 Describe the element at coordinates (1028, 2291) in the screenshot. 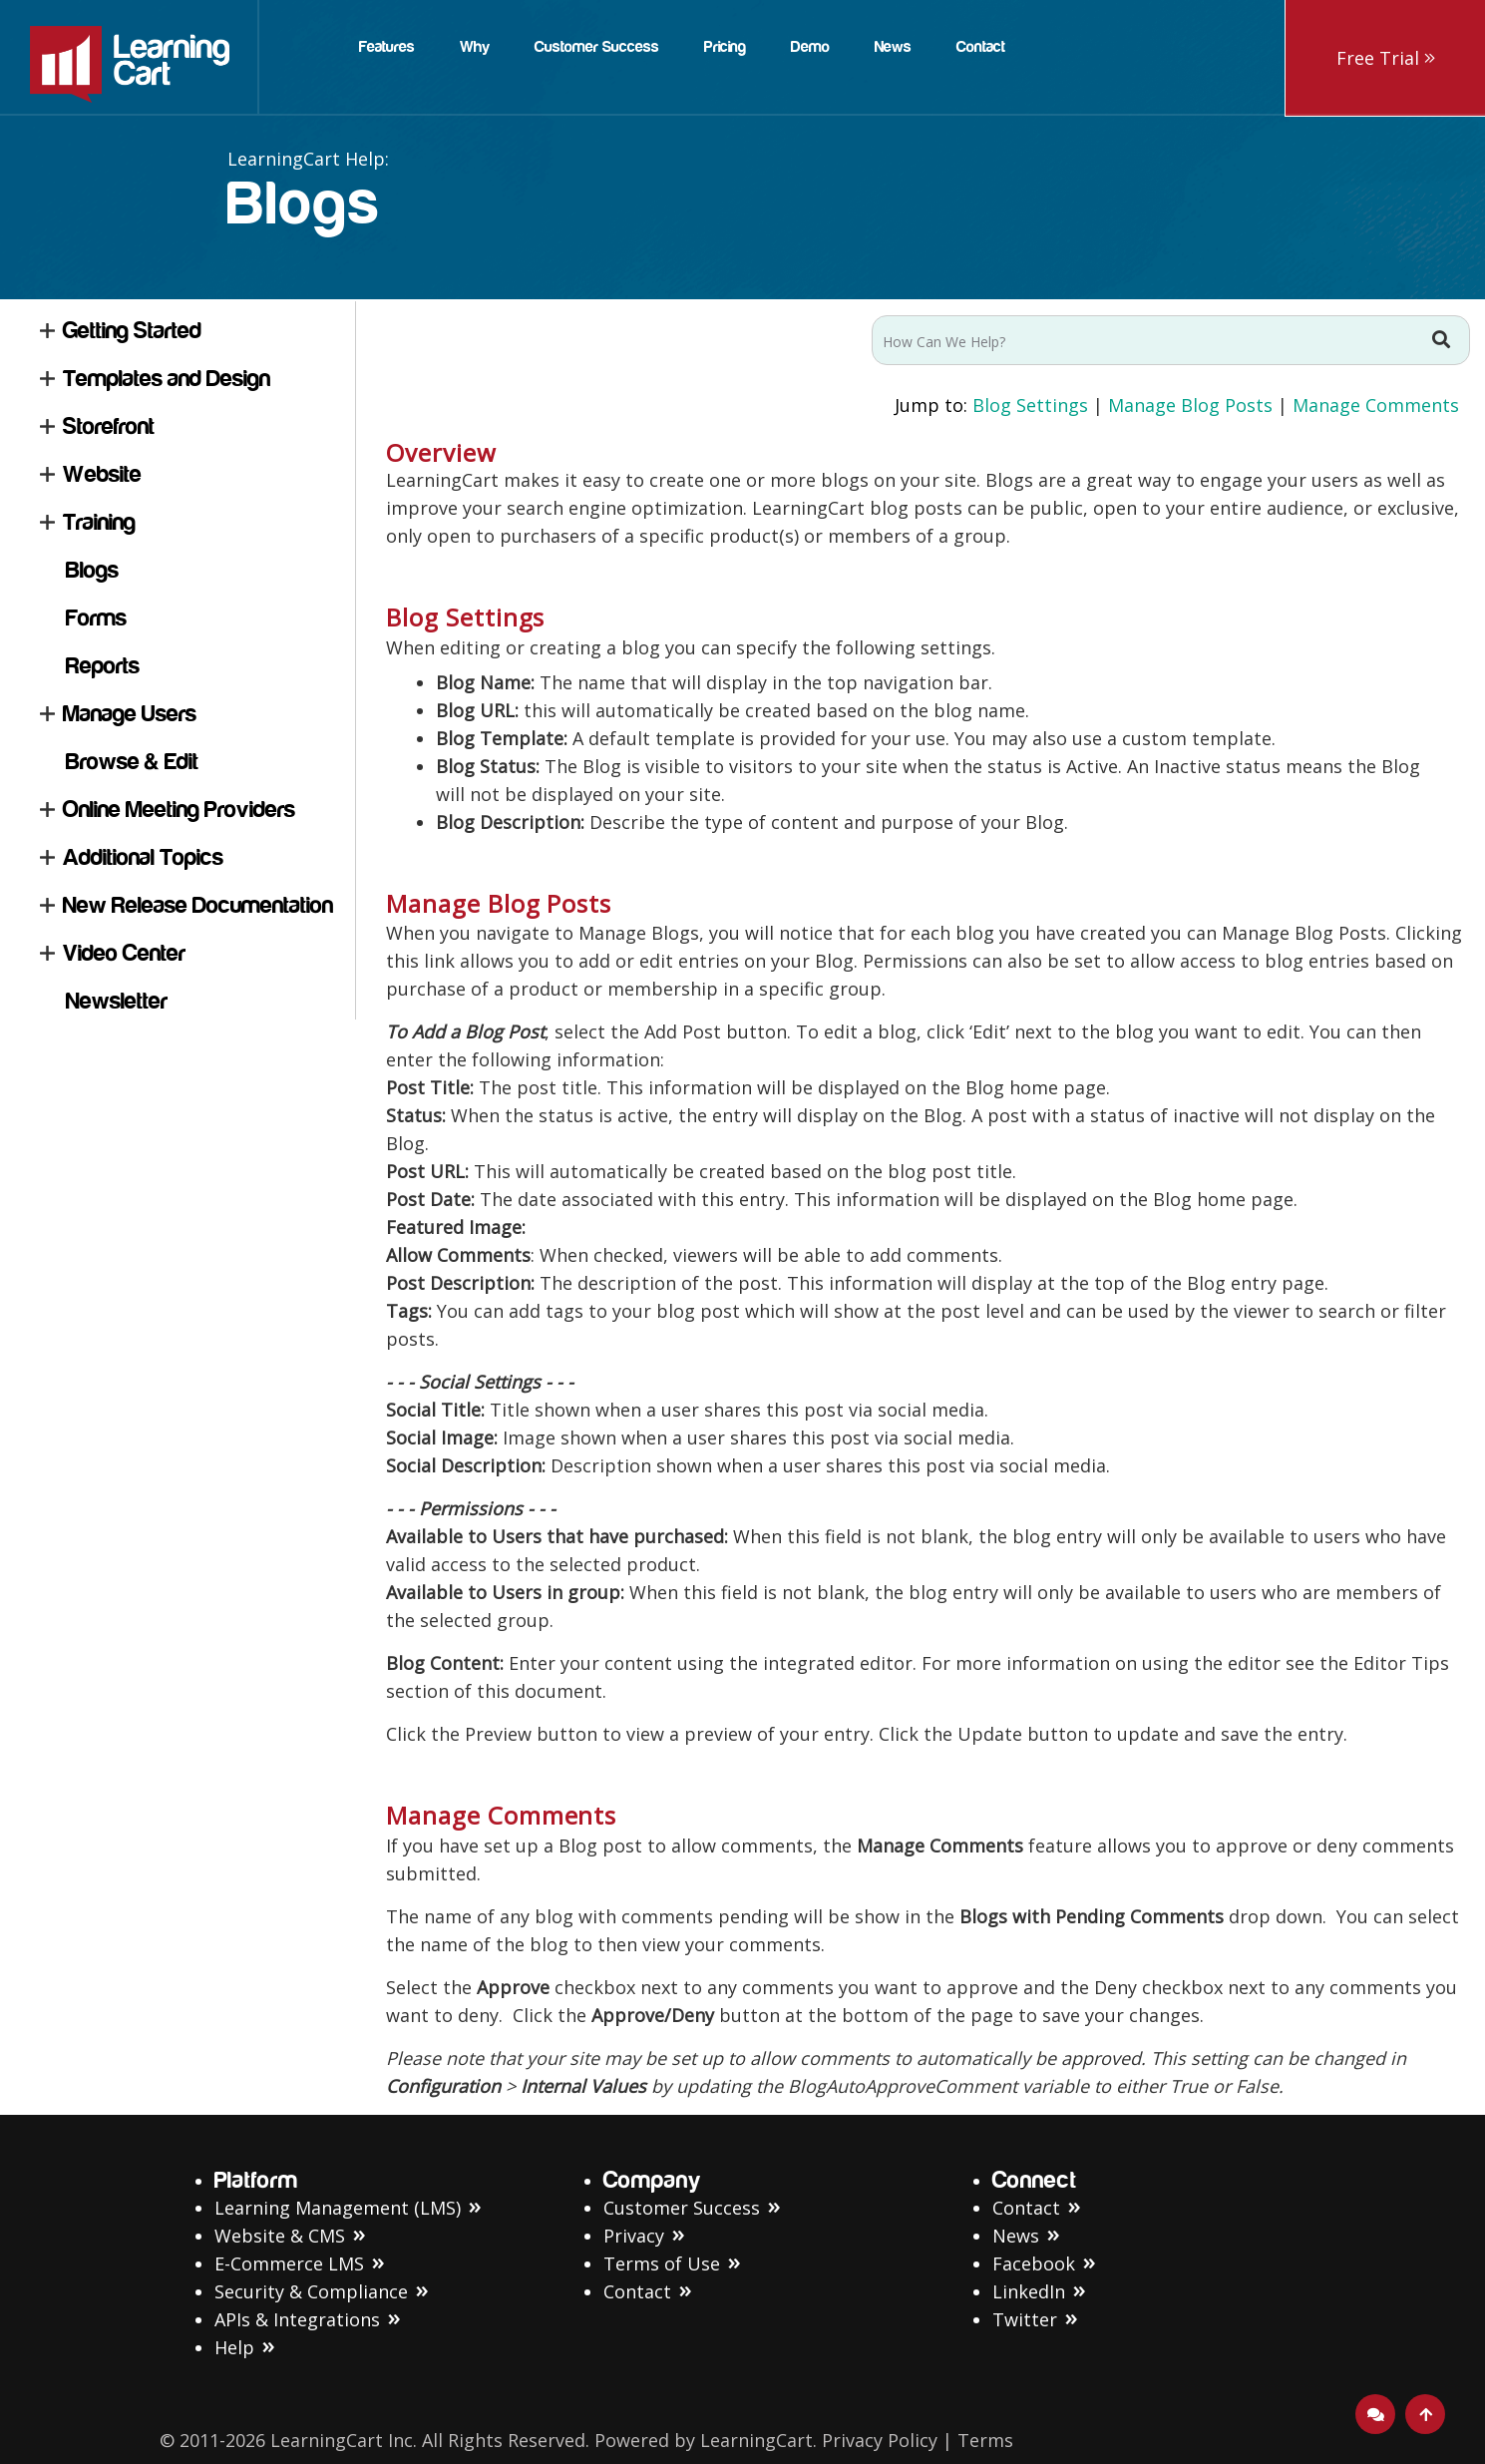

I see `LinkedIn` at that location.